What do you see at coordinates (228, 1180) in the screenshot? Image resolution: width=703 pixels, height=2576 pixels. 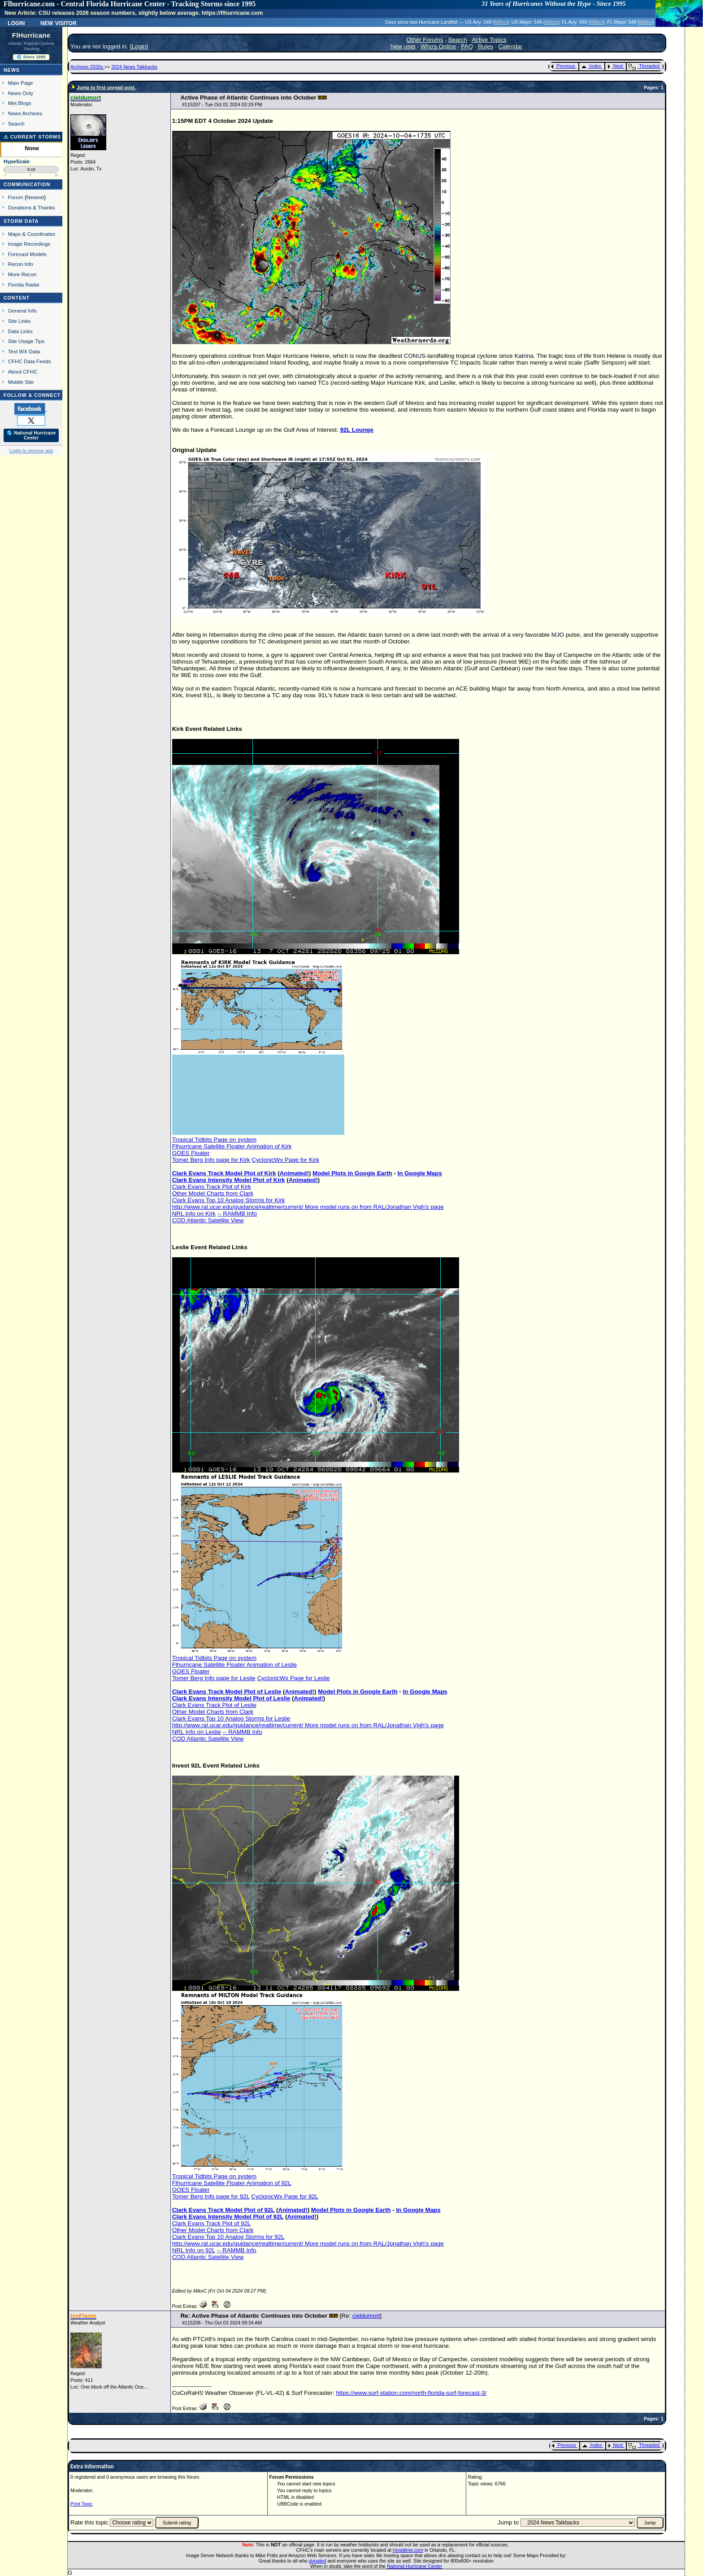 I see `Clark Evans Intensity Model Plot of Kirk` at bounding box center [228, 1180].